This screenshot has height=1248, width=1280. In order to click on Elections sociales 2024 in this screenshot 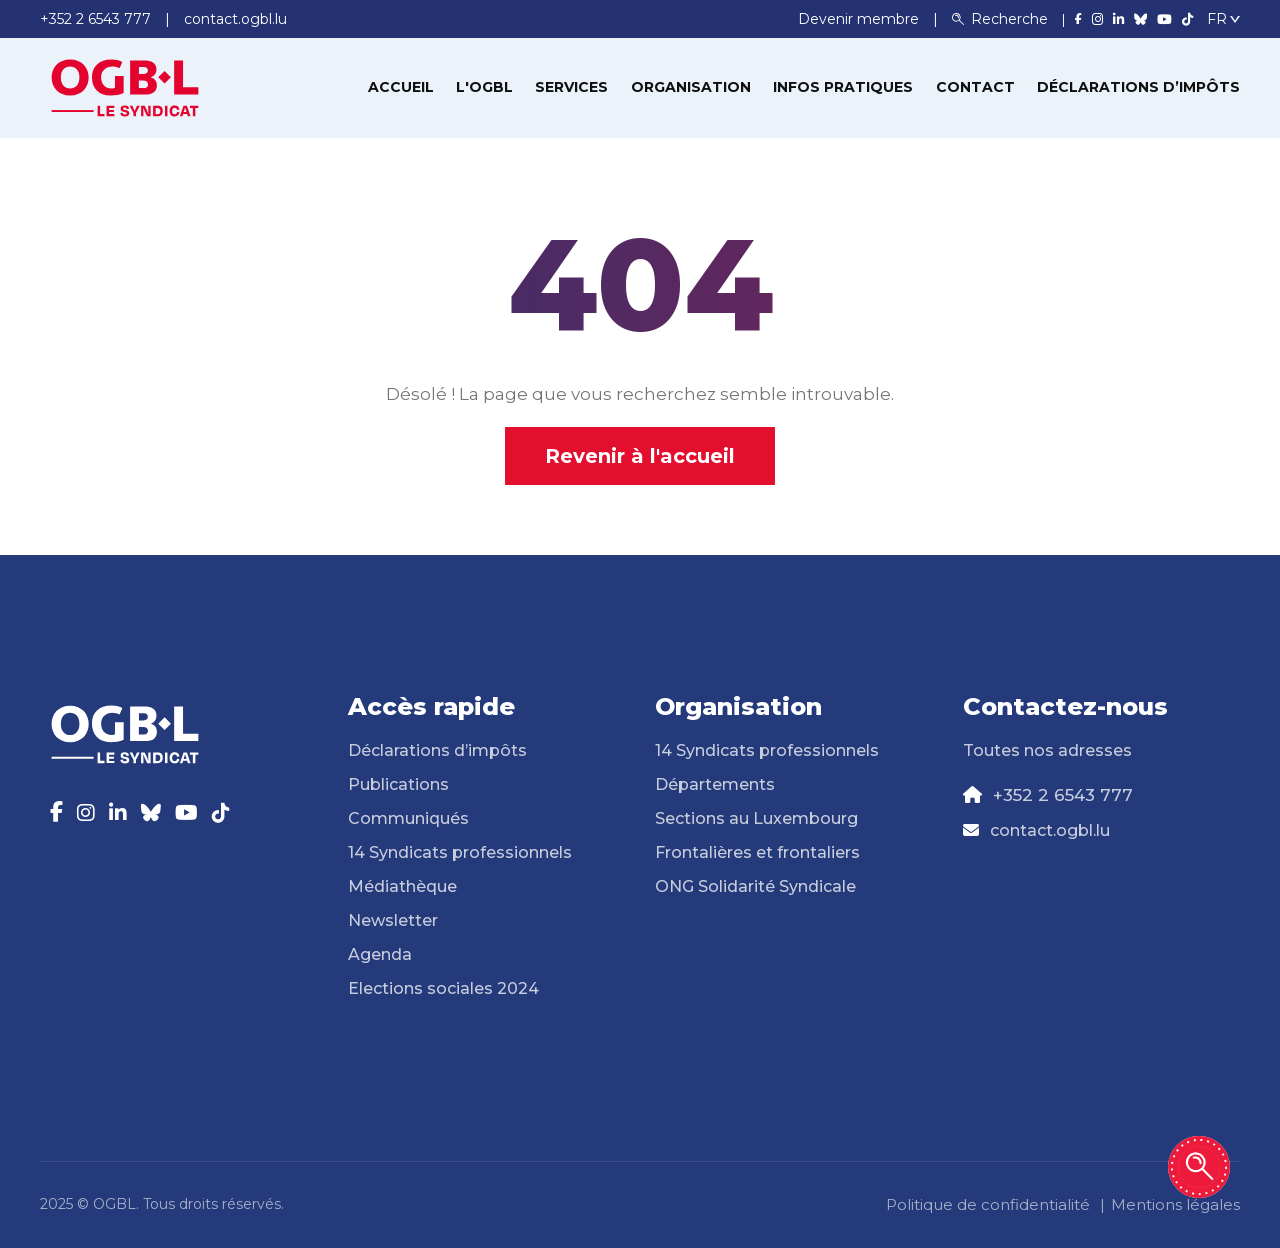, I will do `click(443, 988)`.